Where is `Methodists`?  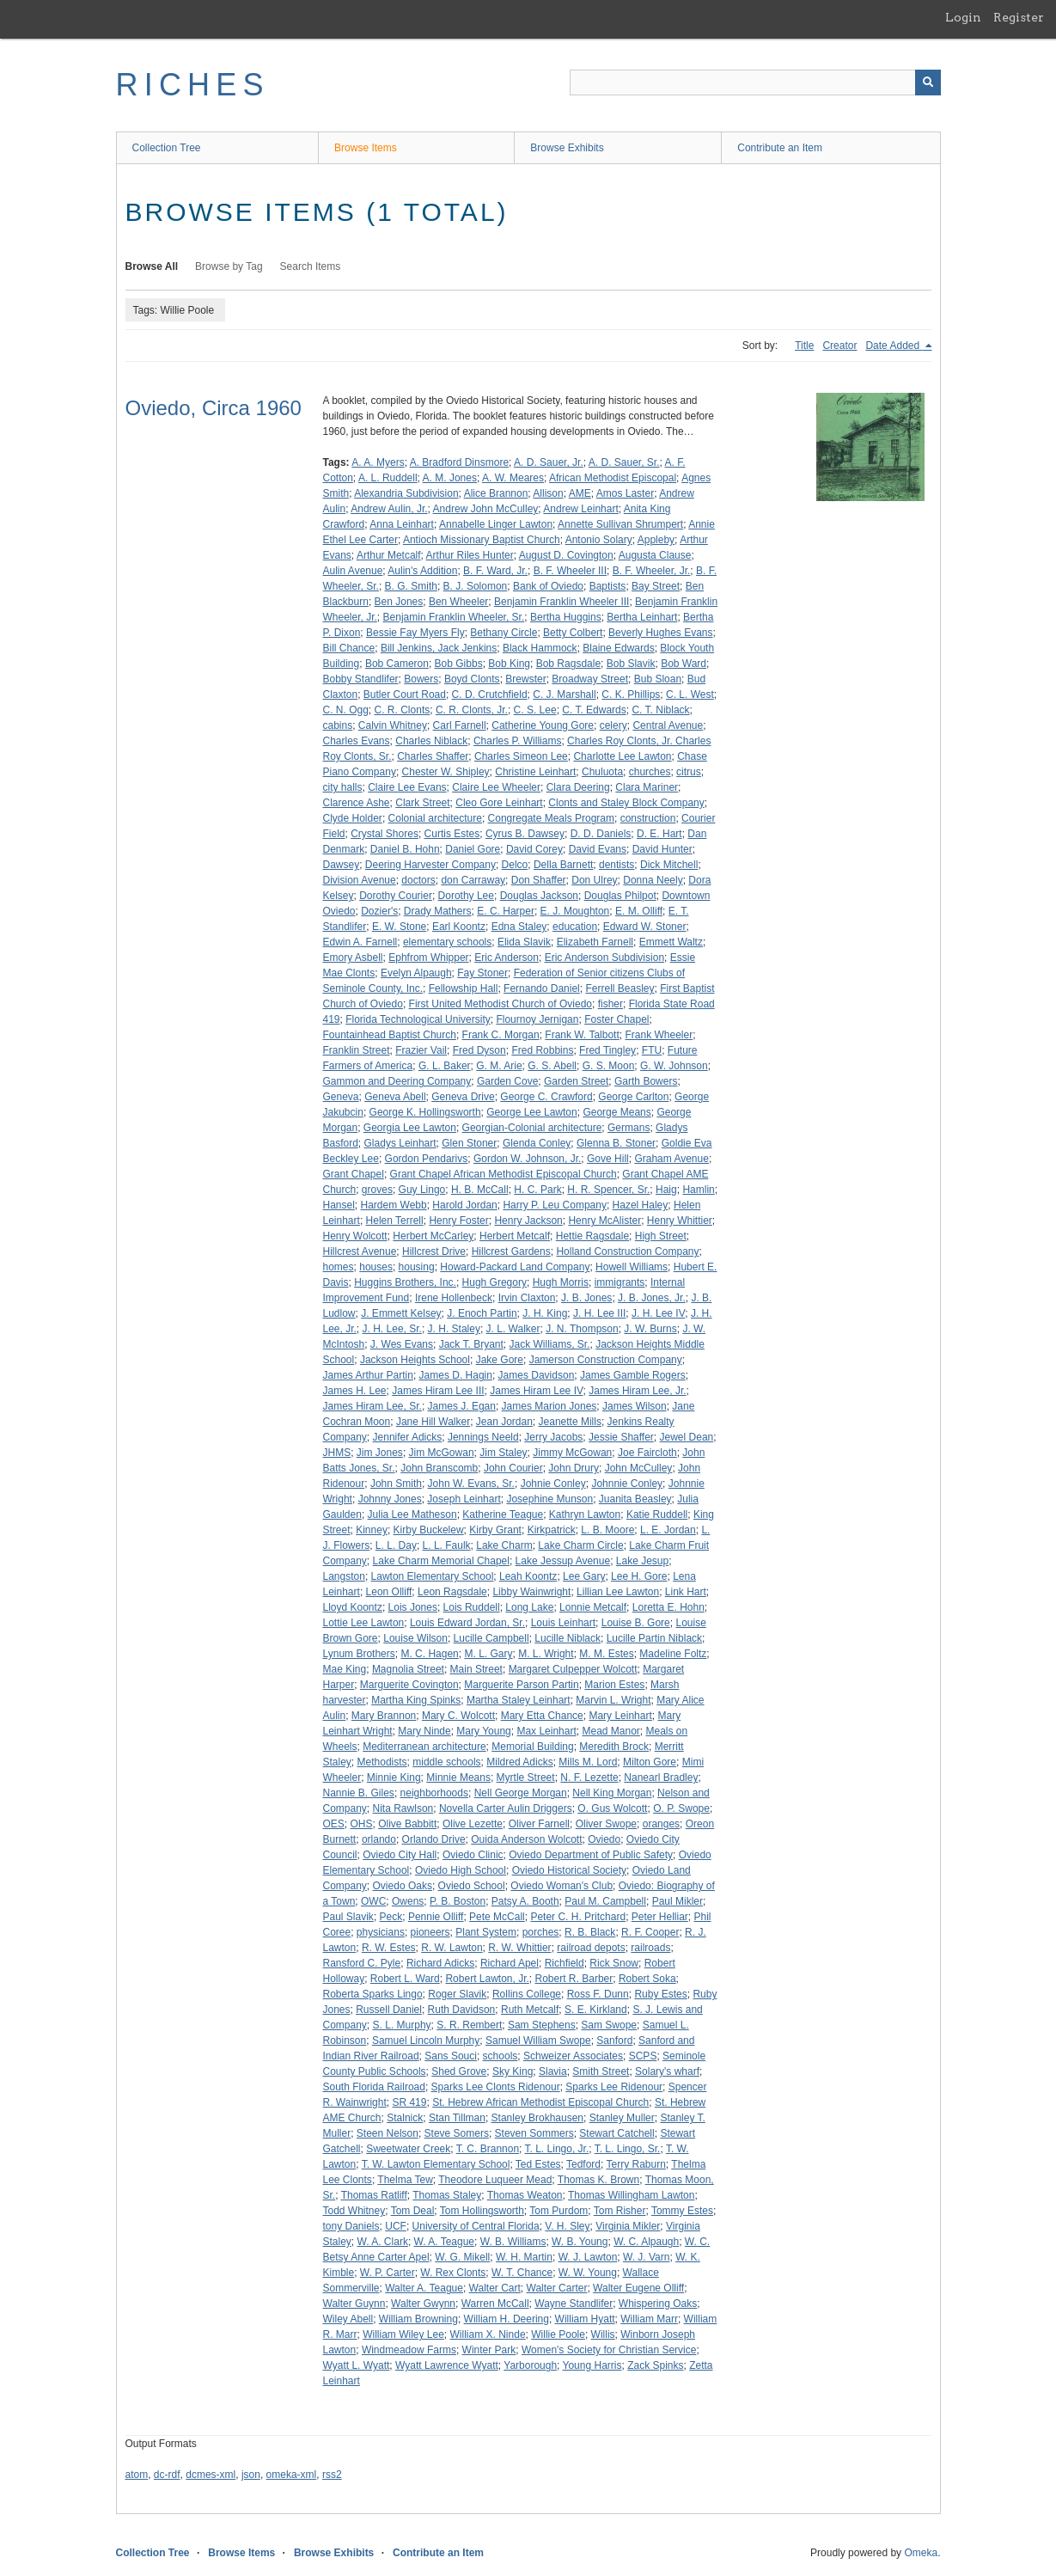
Methodists is located at coordinates (382, 1762).